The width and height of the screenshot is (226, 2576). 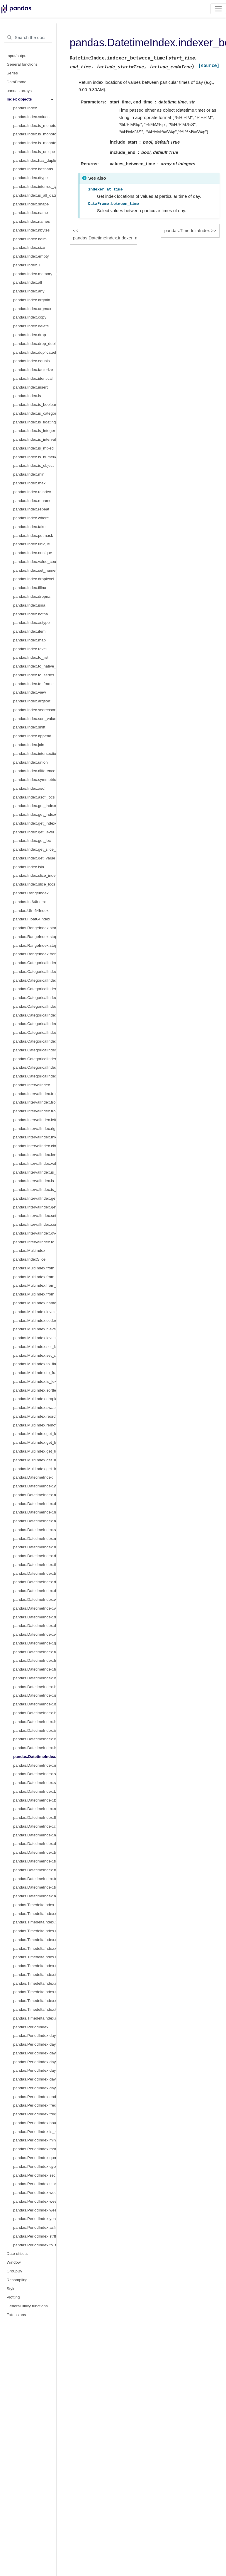 I want to click on pandas.Index.names, so click(x=31, y=221).